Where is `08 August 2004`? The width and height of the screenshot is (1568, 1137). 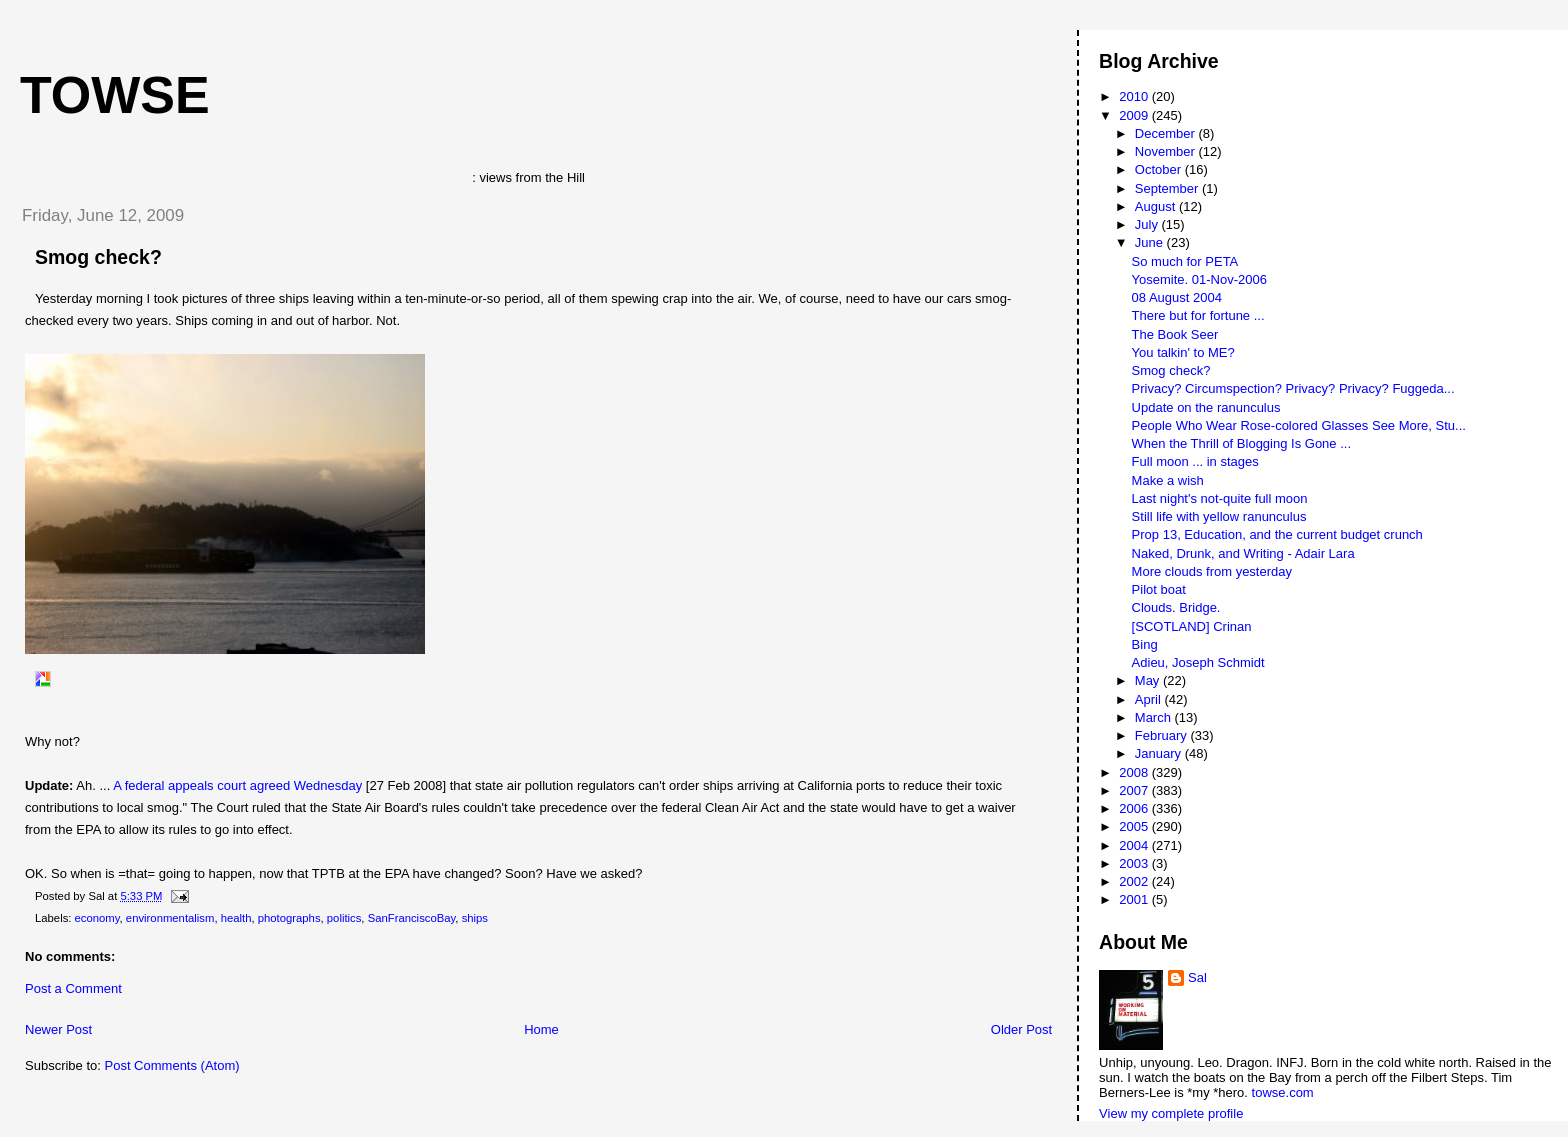
08 August 2004 is located at coordinates (1177, 297).